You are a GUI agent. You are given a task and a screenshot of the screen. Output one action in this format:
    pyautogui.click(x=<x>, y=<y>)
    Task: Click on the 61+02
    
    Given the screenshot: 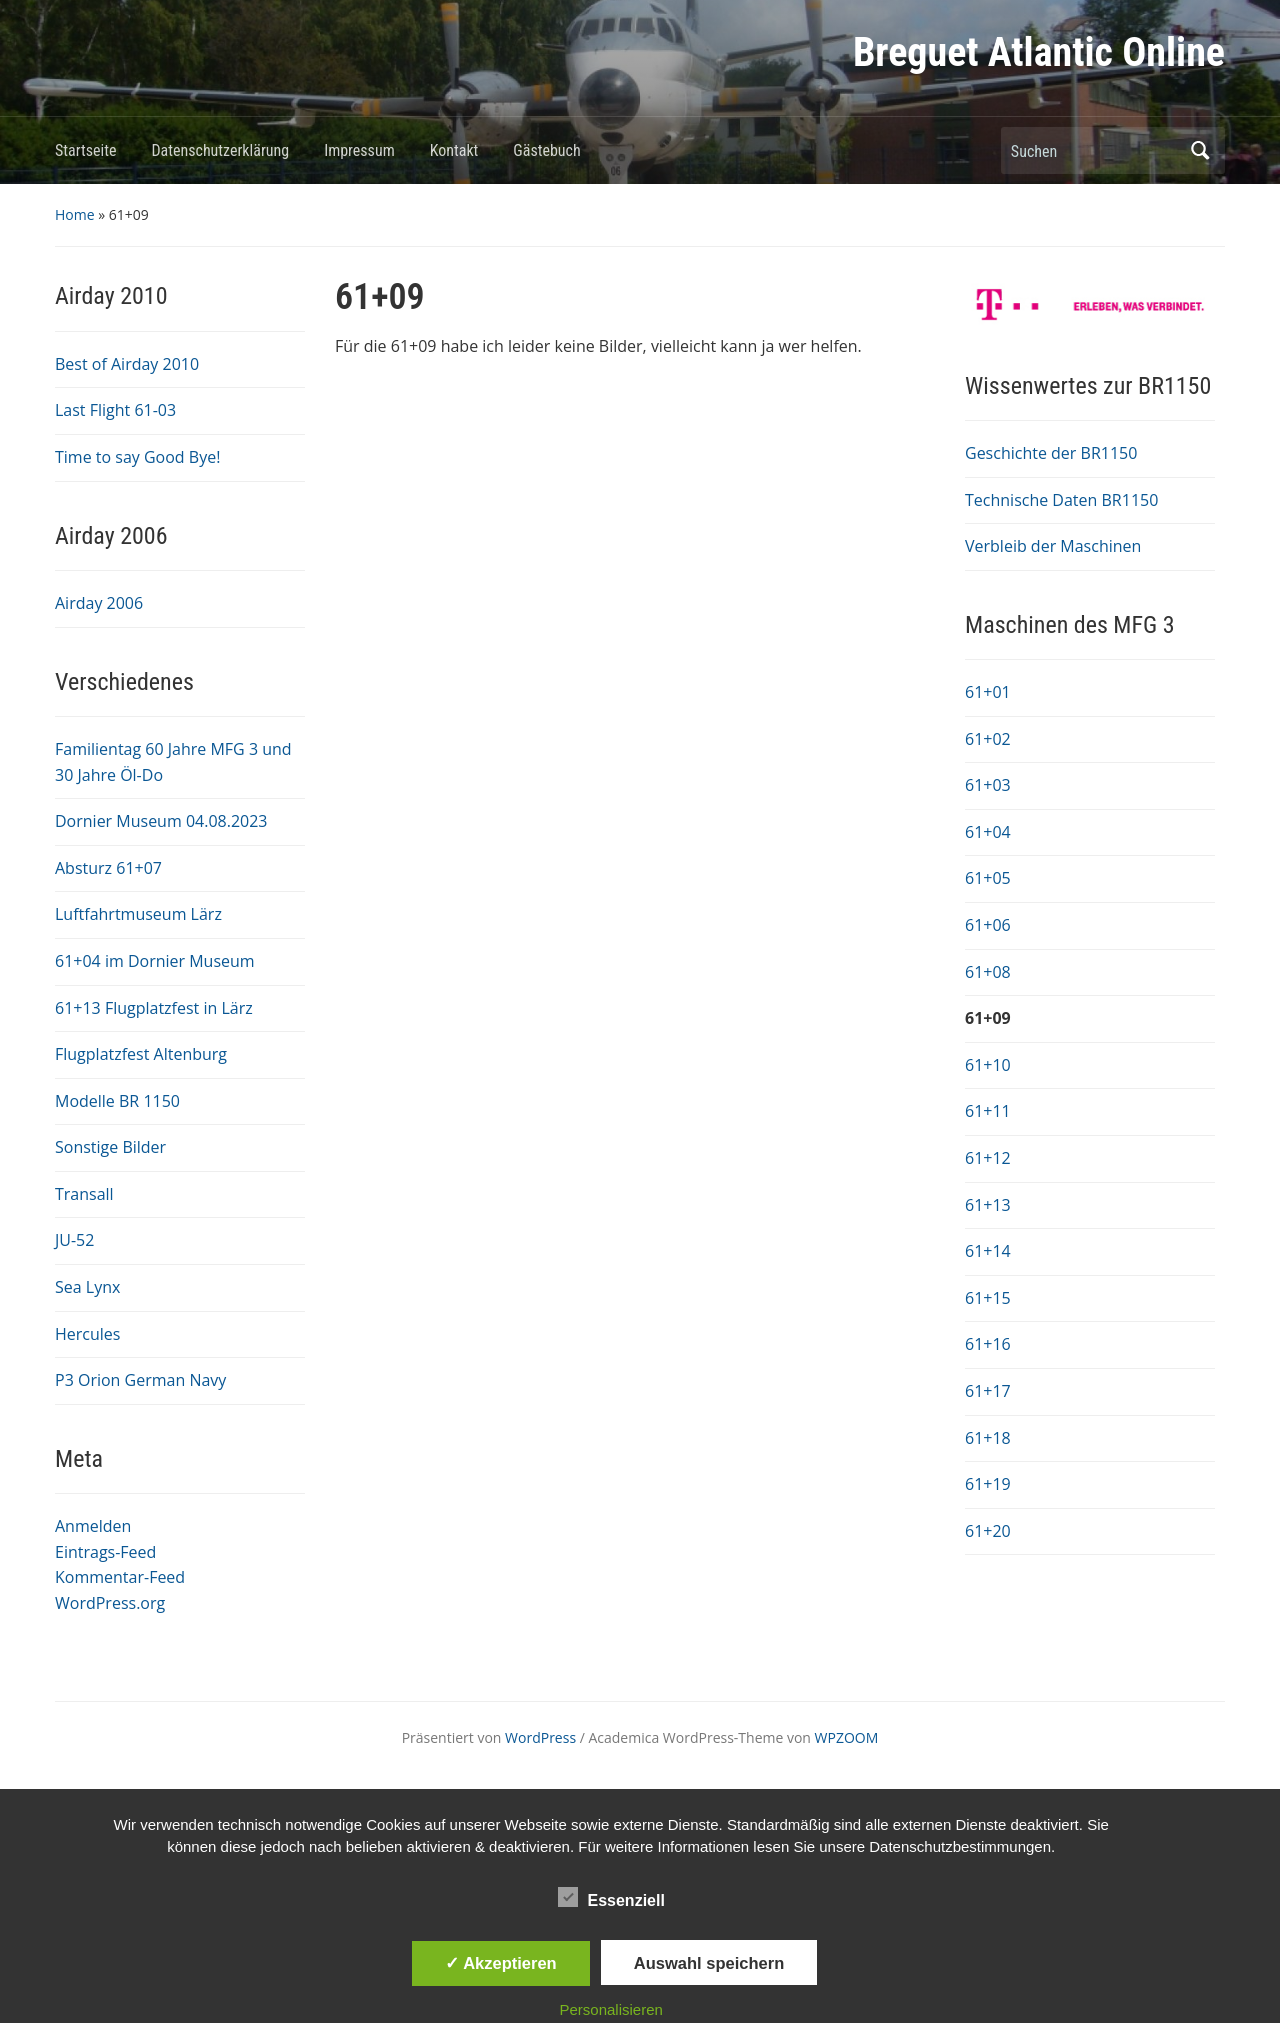 What is the action you would take?
    pyautogui.click(x=988, y=739)
    